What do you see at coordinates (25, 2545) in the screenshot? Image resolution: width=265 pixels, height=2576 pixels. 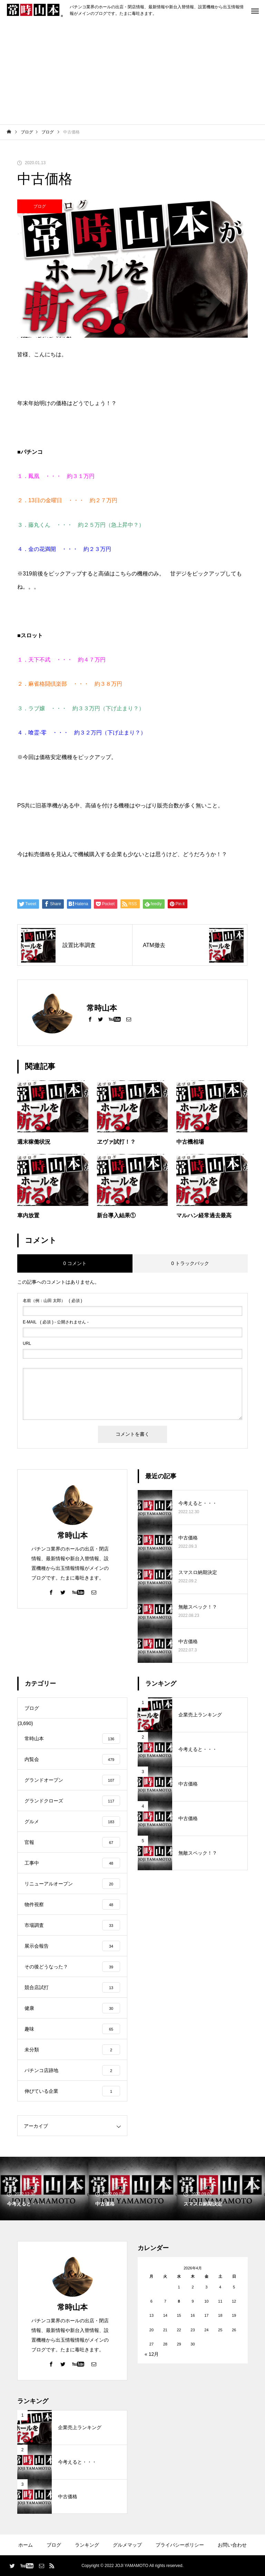 I see `ホーム` at bounding box center [25, 2545].